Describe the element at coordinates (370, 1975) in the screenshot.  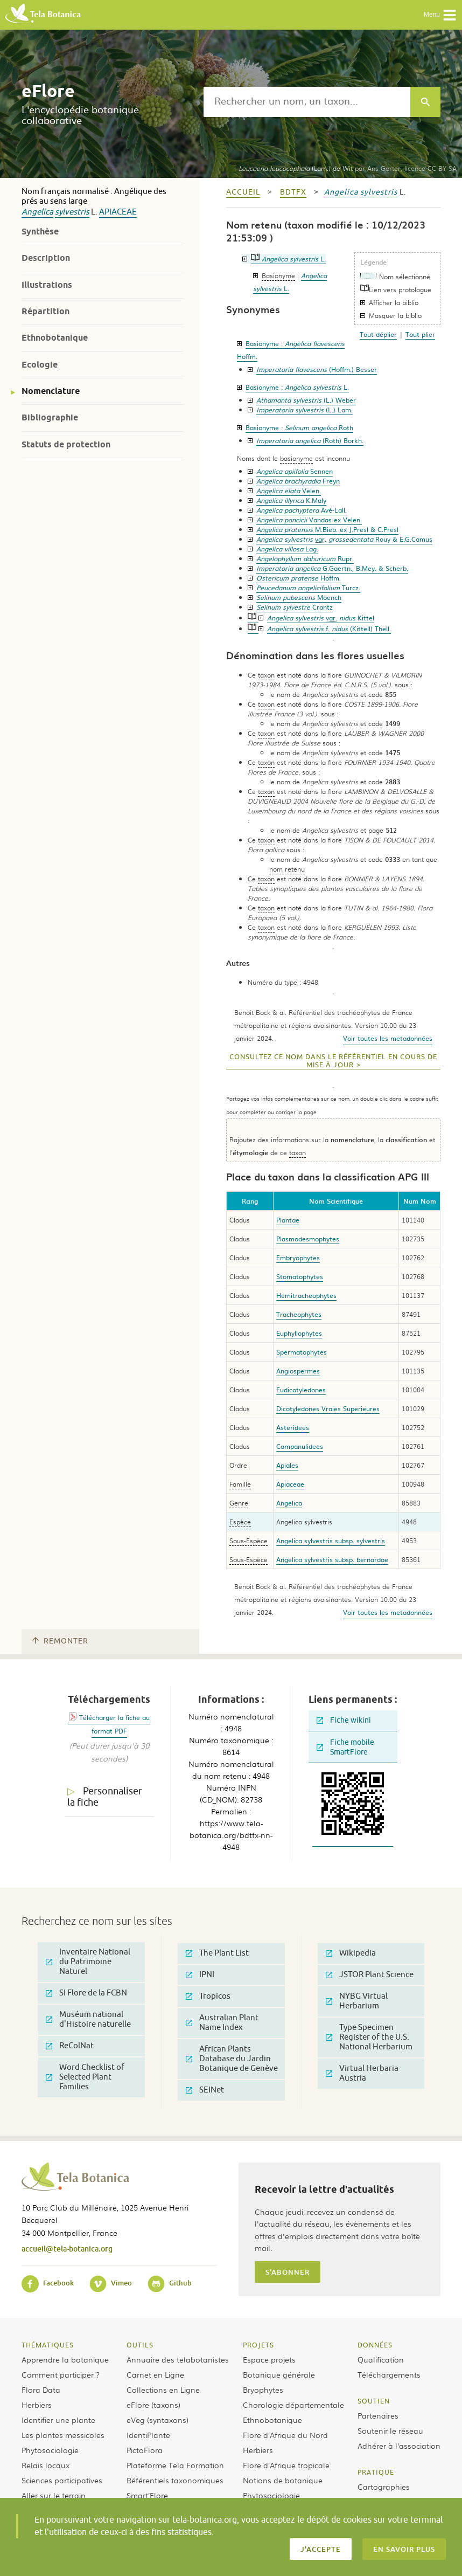
I see `JSTOR Plant Science` at that location.